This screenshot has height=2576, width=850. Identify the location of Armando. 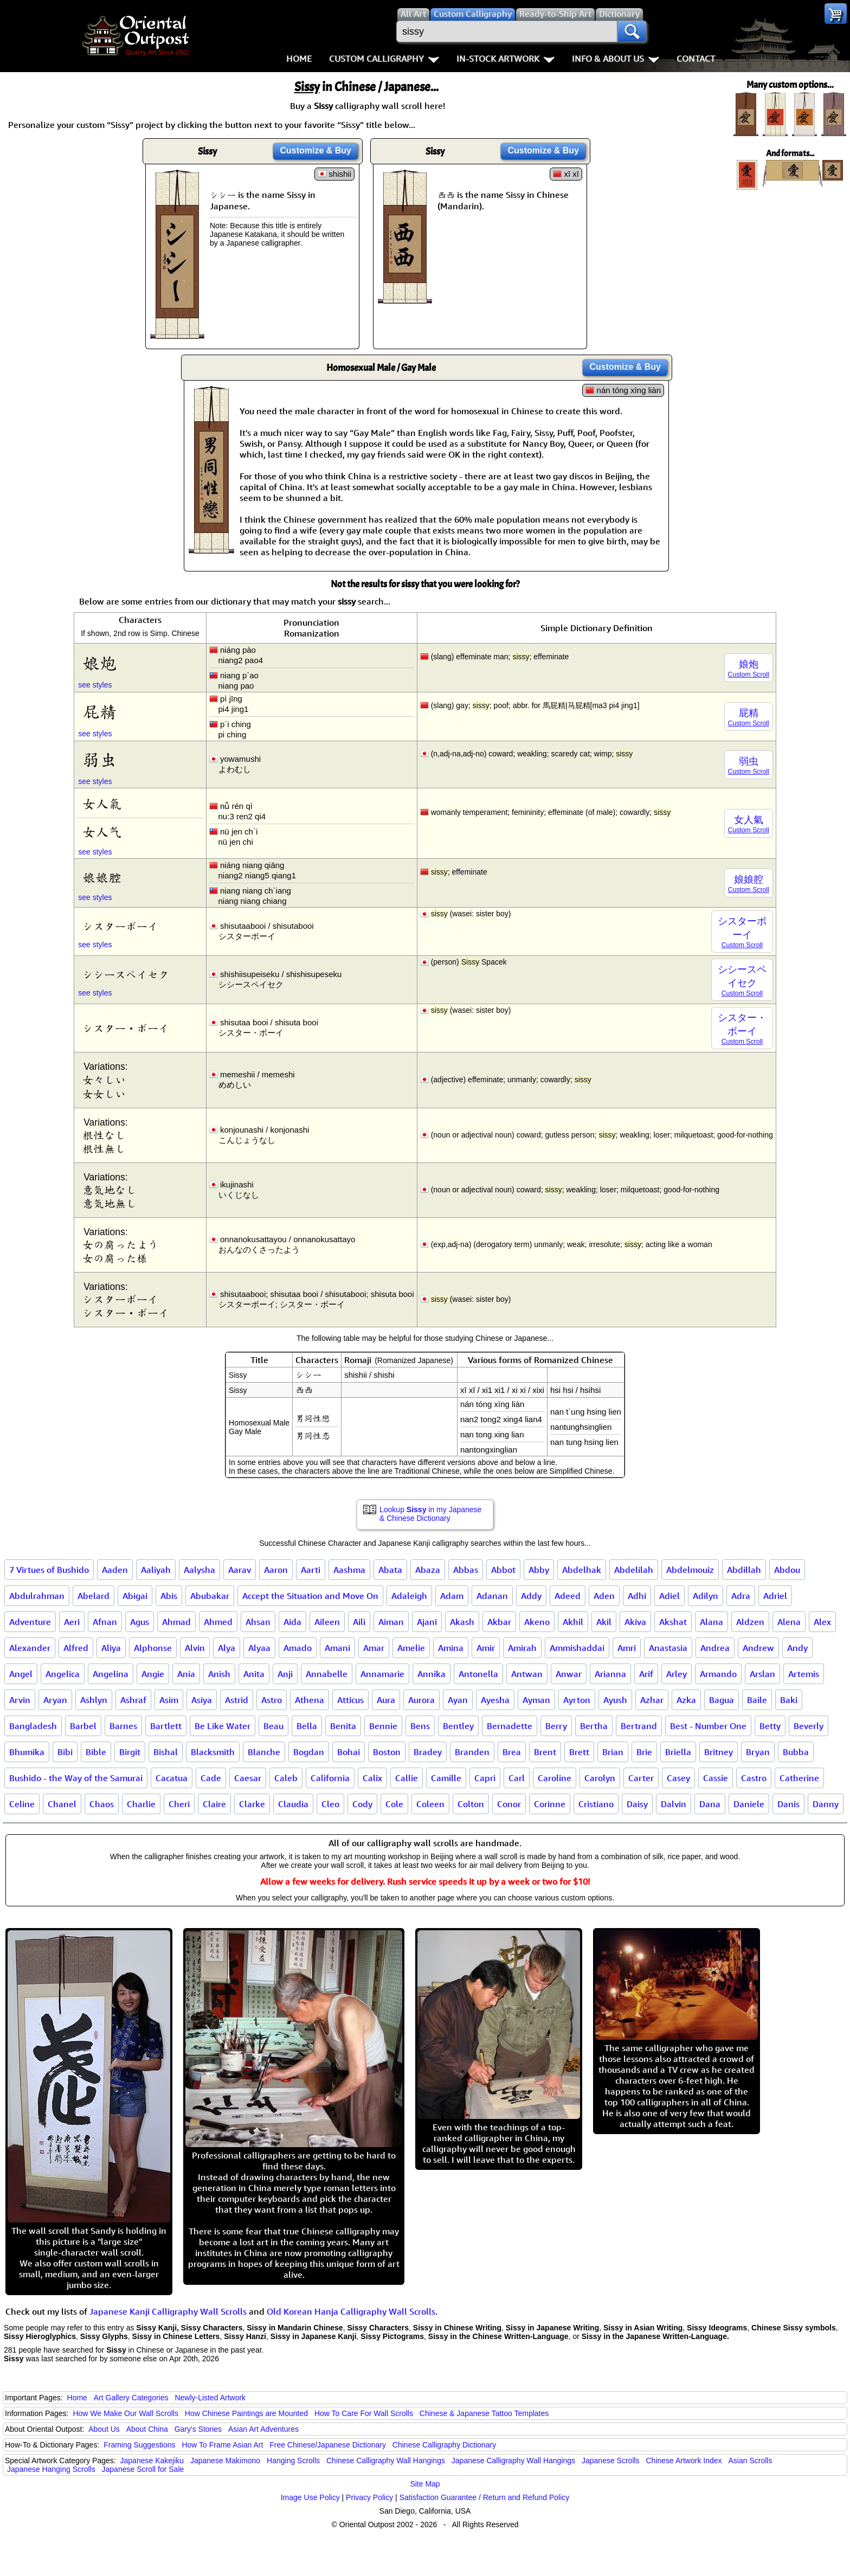
(718, 1673).